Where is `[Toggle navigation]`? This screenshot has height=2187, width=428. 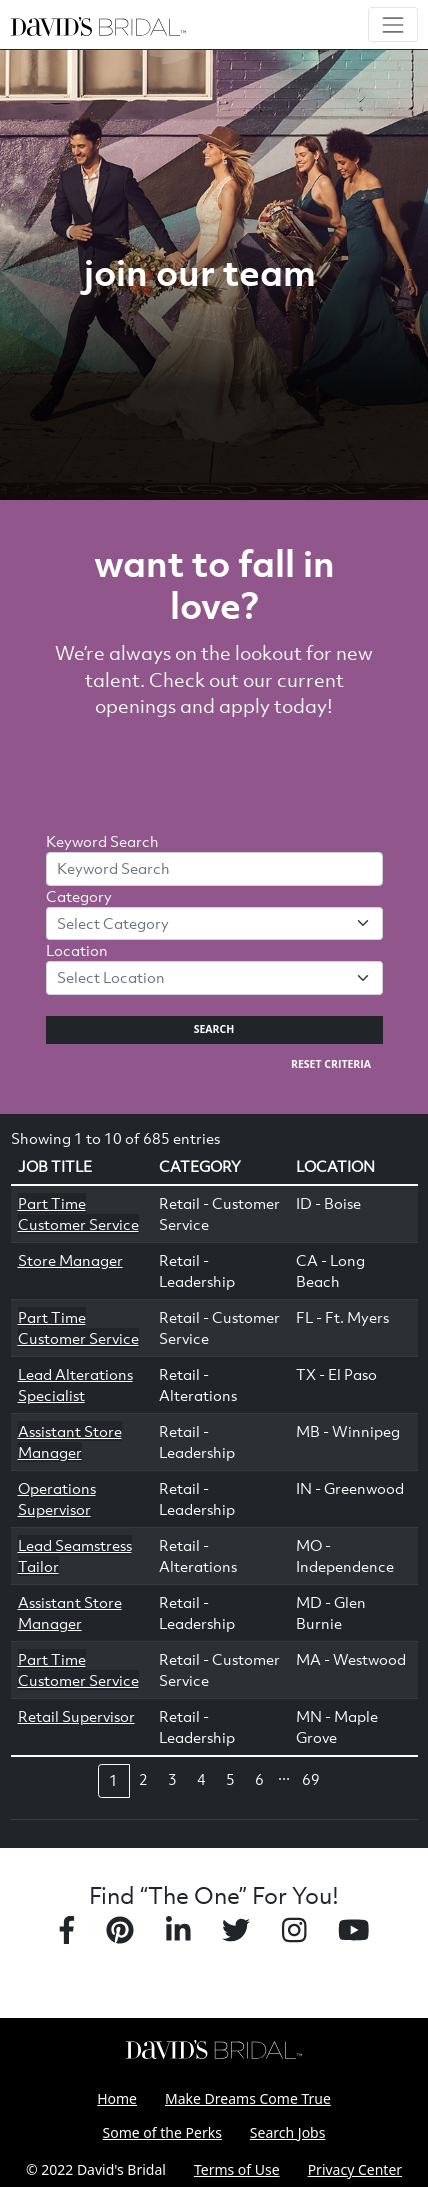
[Toggle navigation] is located at coordinates (392, 24).